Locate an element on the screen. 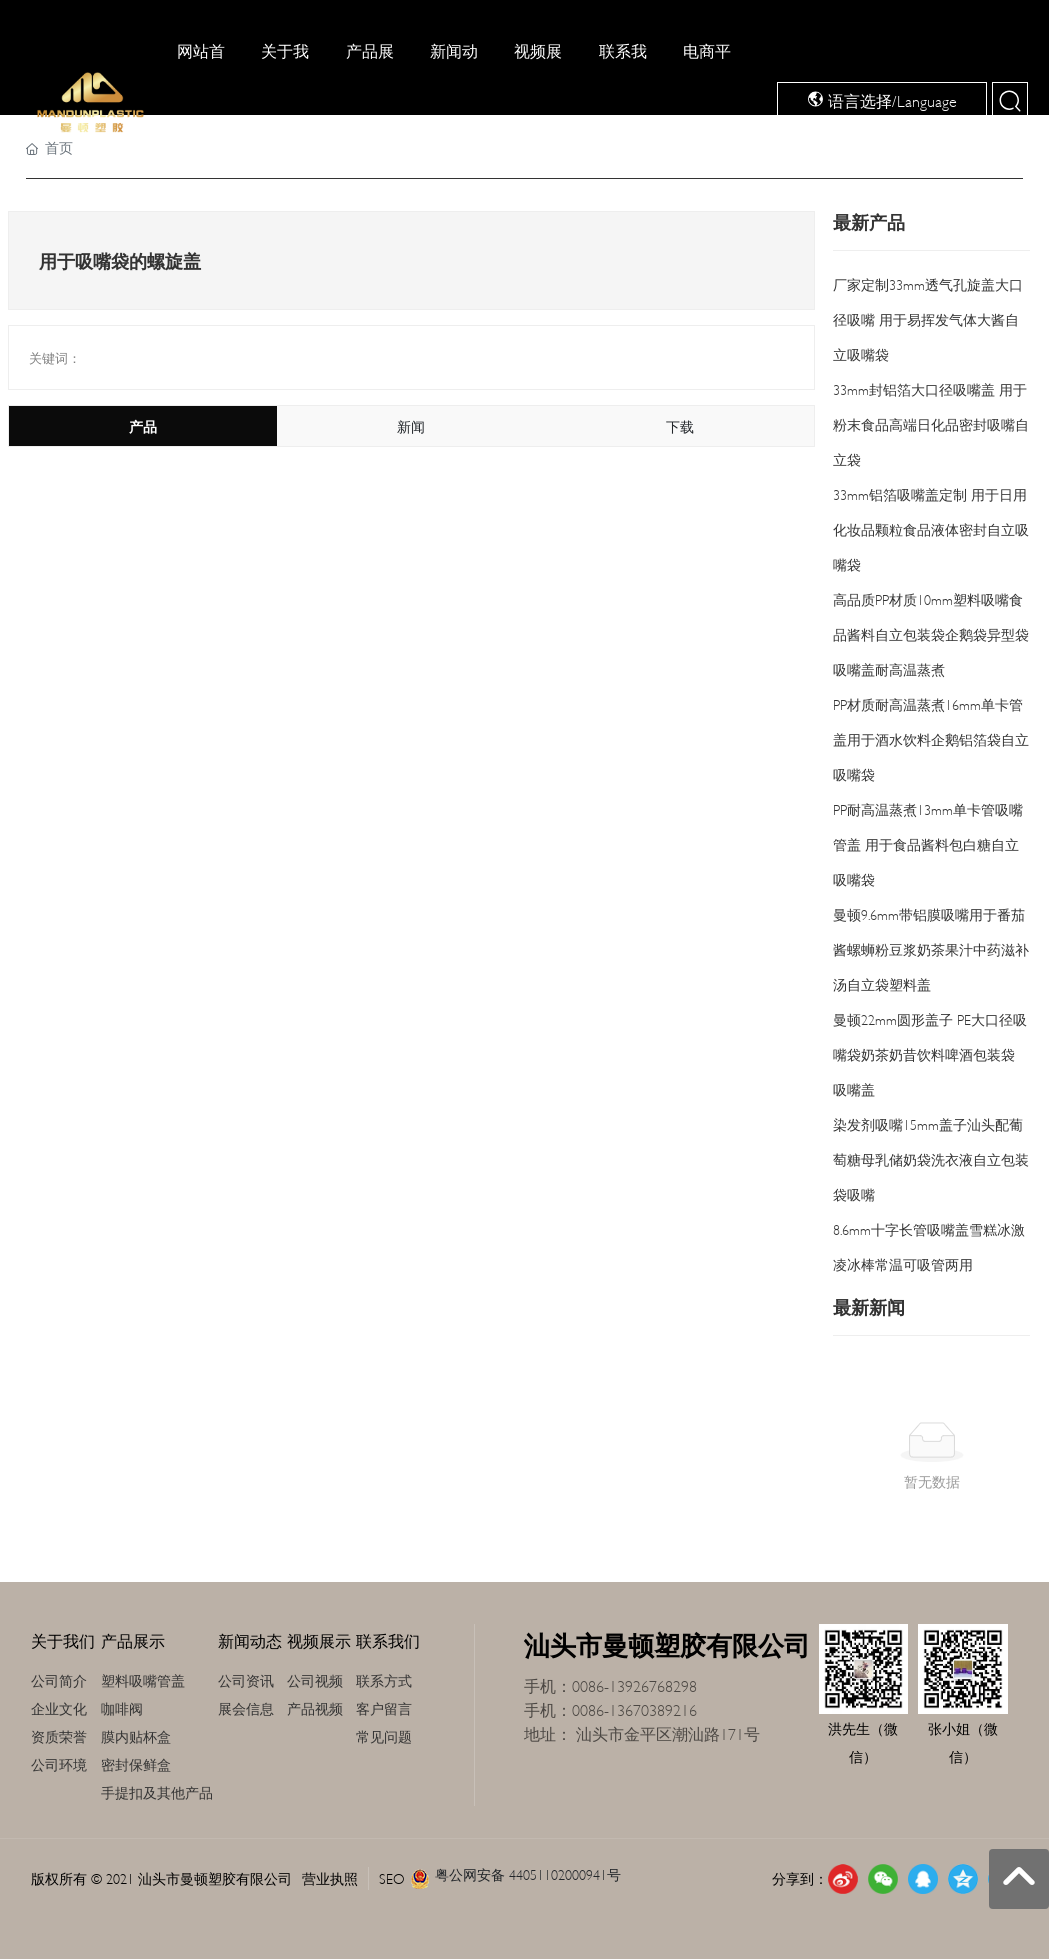 This screenshot has width=1049, height=1959. 粤公网安备 44051102000941号 is located at coordinates (528, 1873).